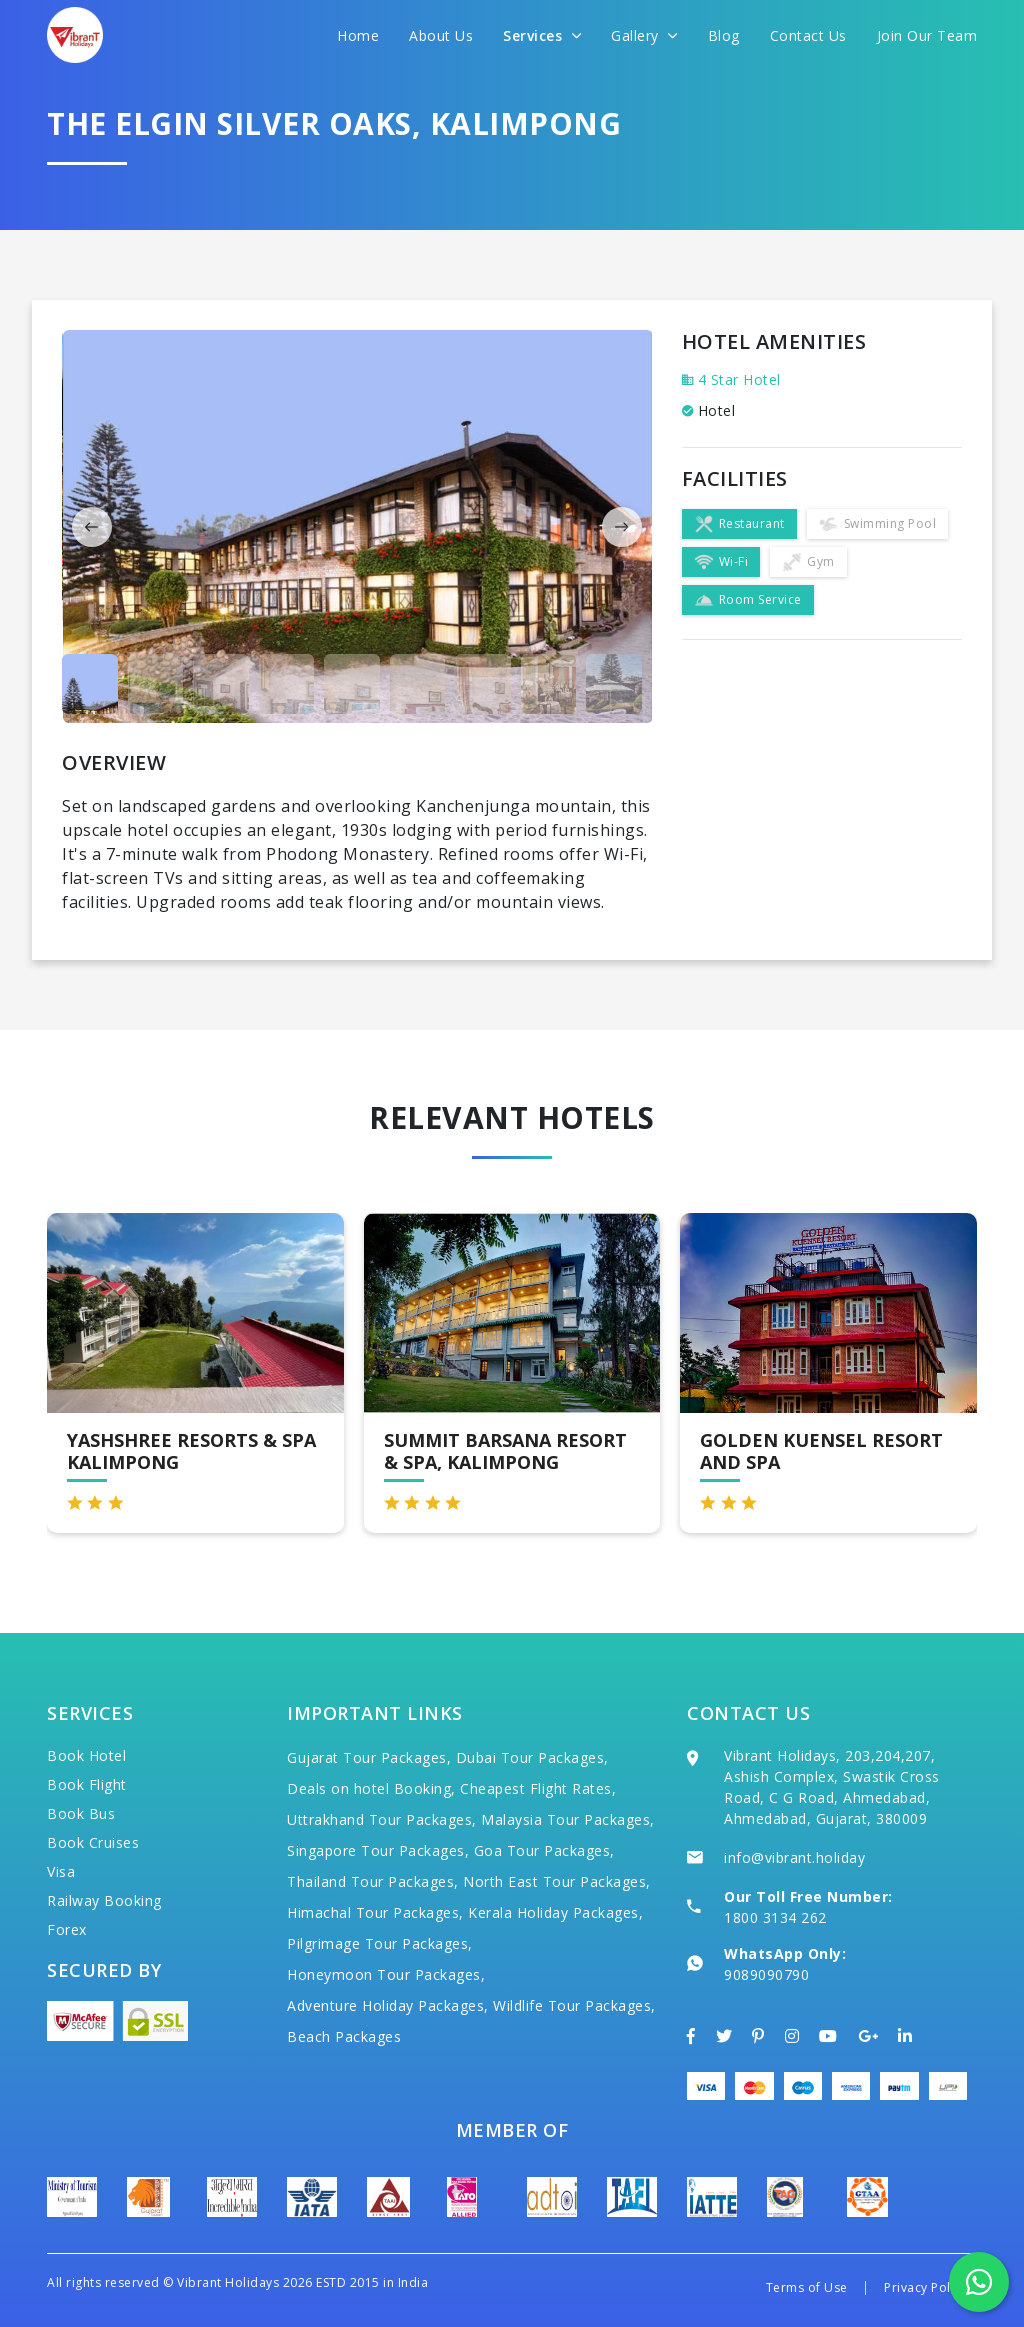 Image resolution: width=1024 pixels, height=2327 pixels. What do you see at coordinates (93, 1842) in the screenshot?
I see `Book Cruises` at bounding box center [93, 1842].